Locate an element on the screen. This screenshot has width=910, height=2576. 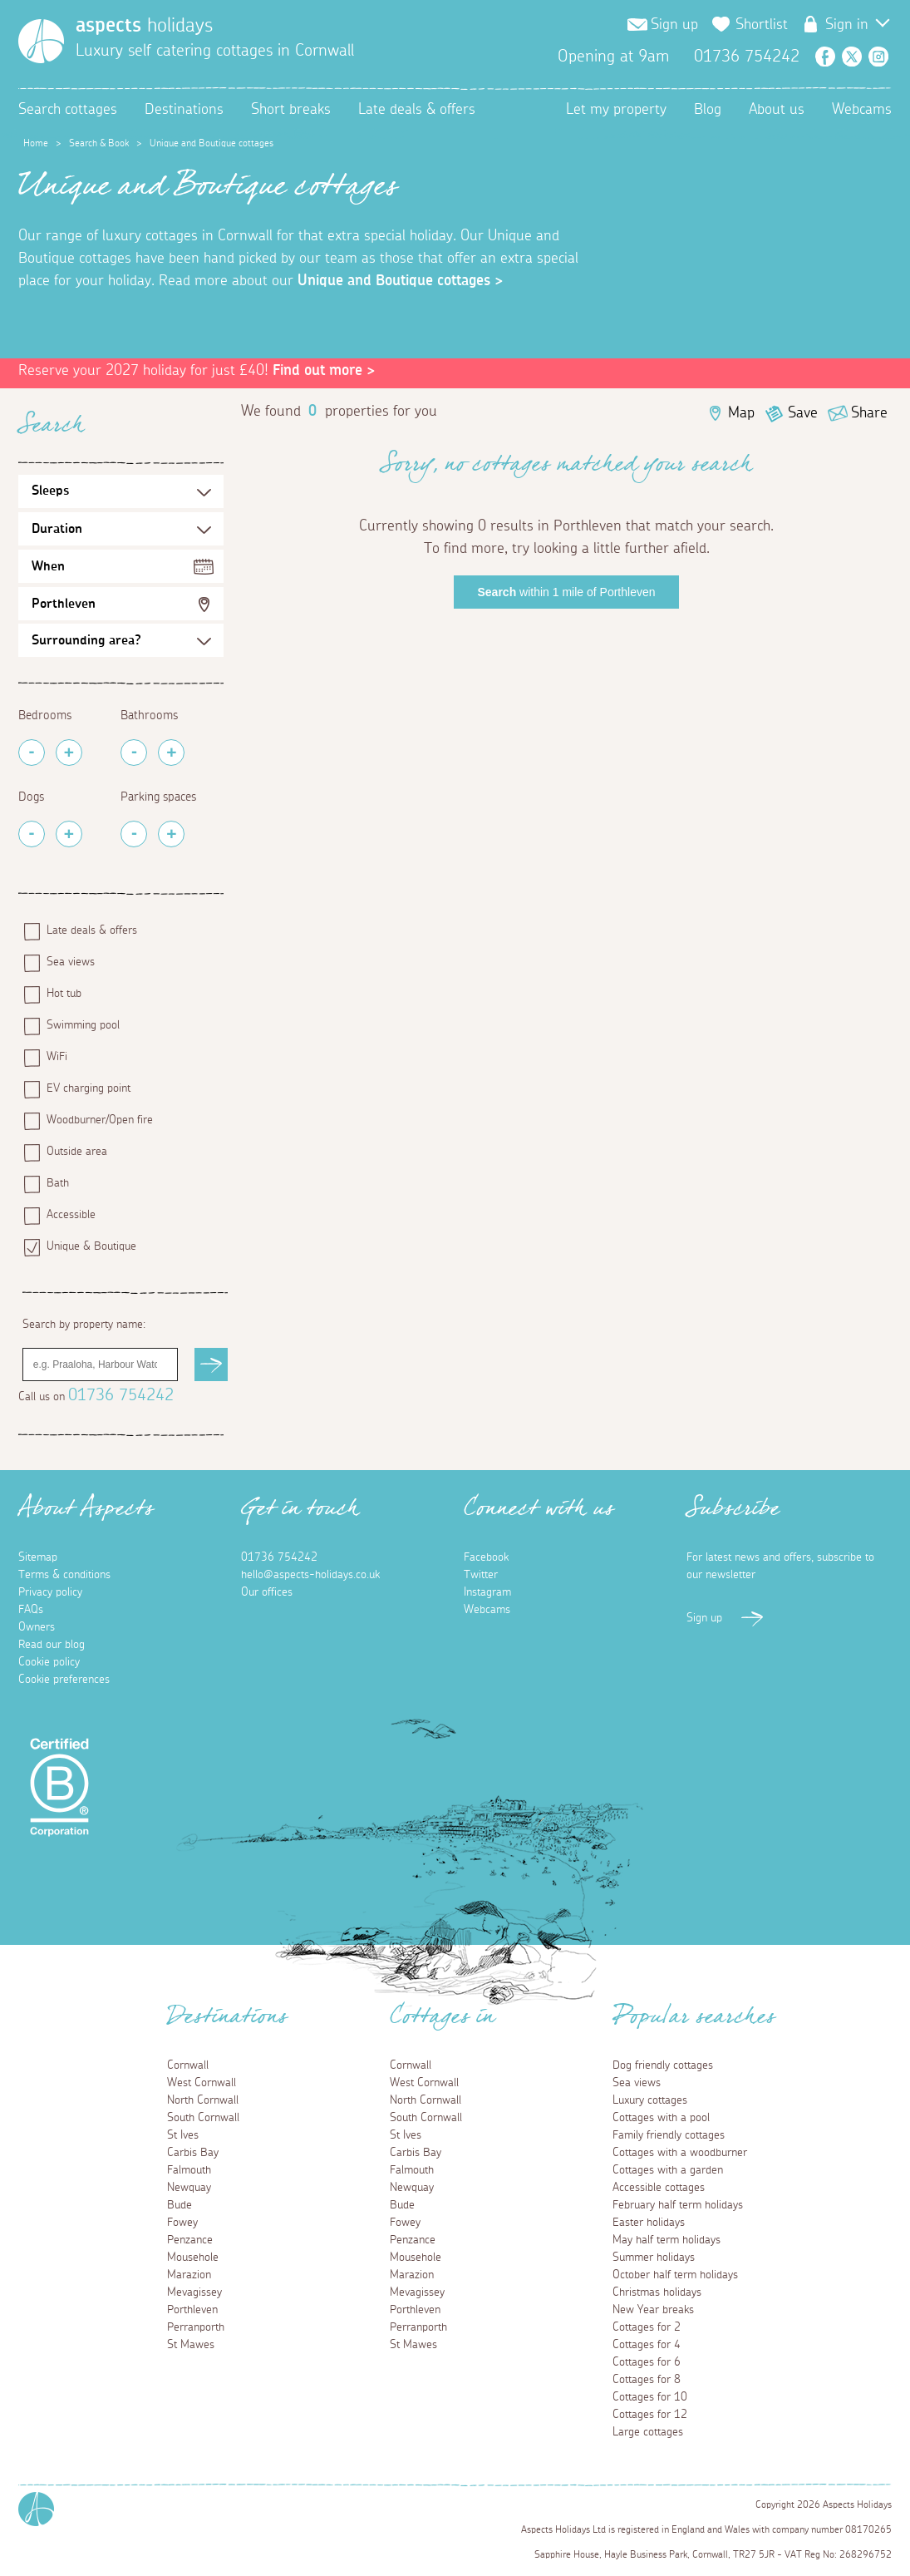
Fowey is located at coordinates (182, 2222).